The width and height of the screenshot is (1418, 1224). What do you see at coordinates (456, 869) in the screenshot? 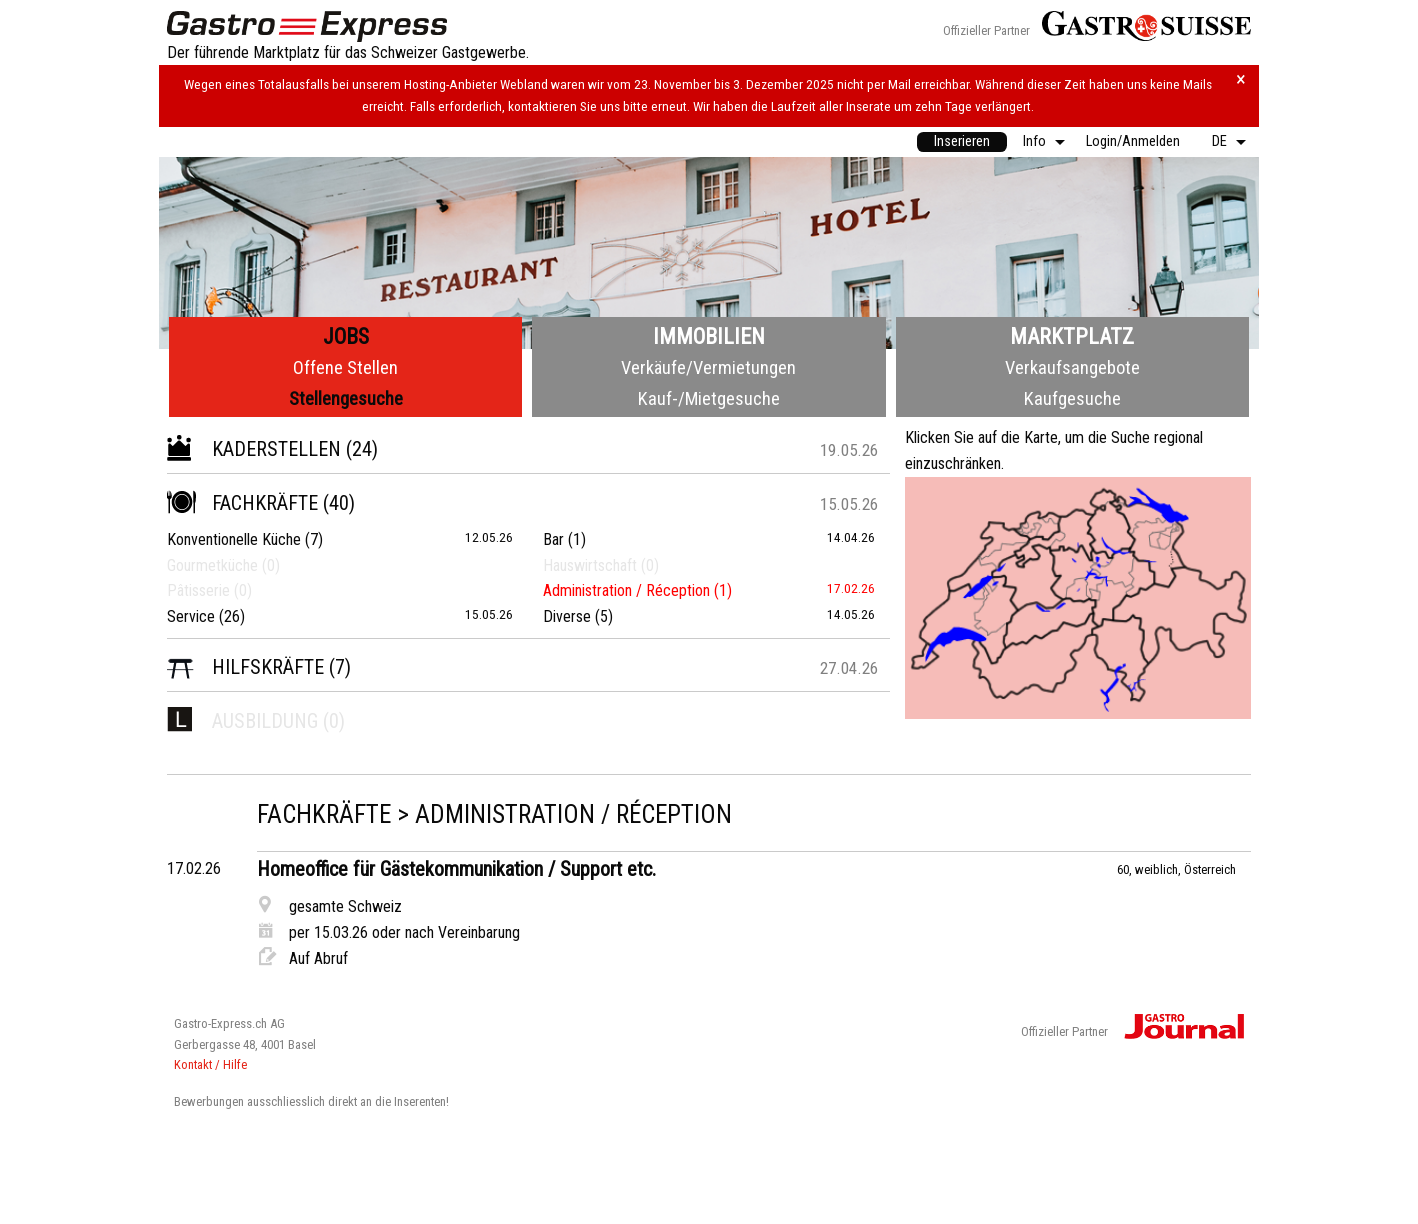
I see `Homeoffice für Gästekommunikation / Support etc.` at bounding box center [456, 869].